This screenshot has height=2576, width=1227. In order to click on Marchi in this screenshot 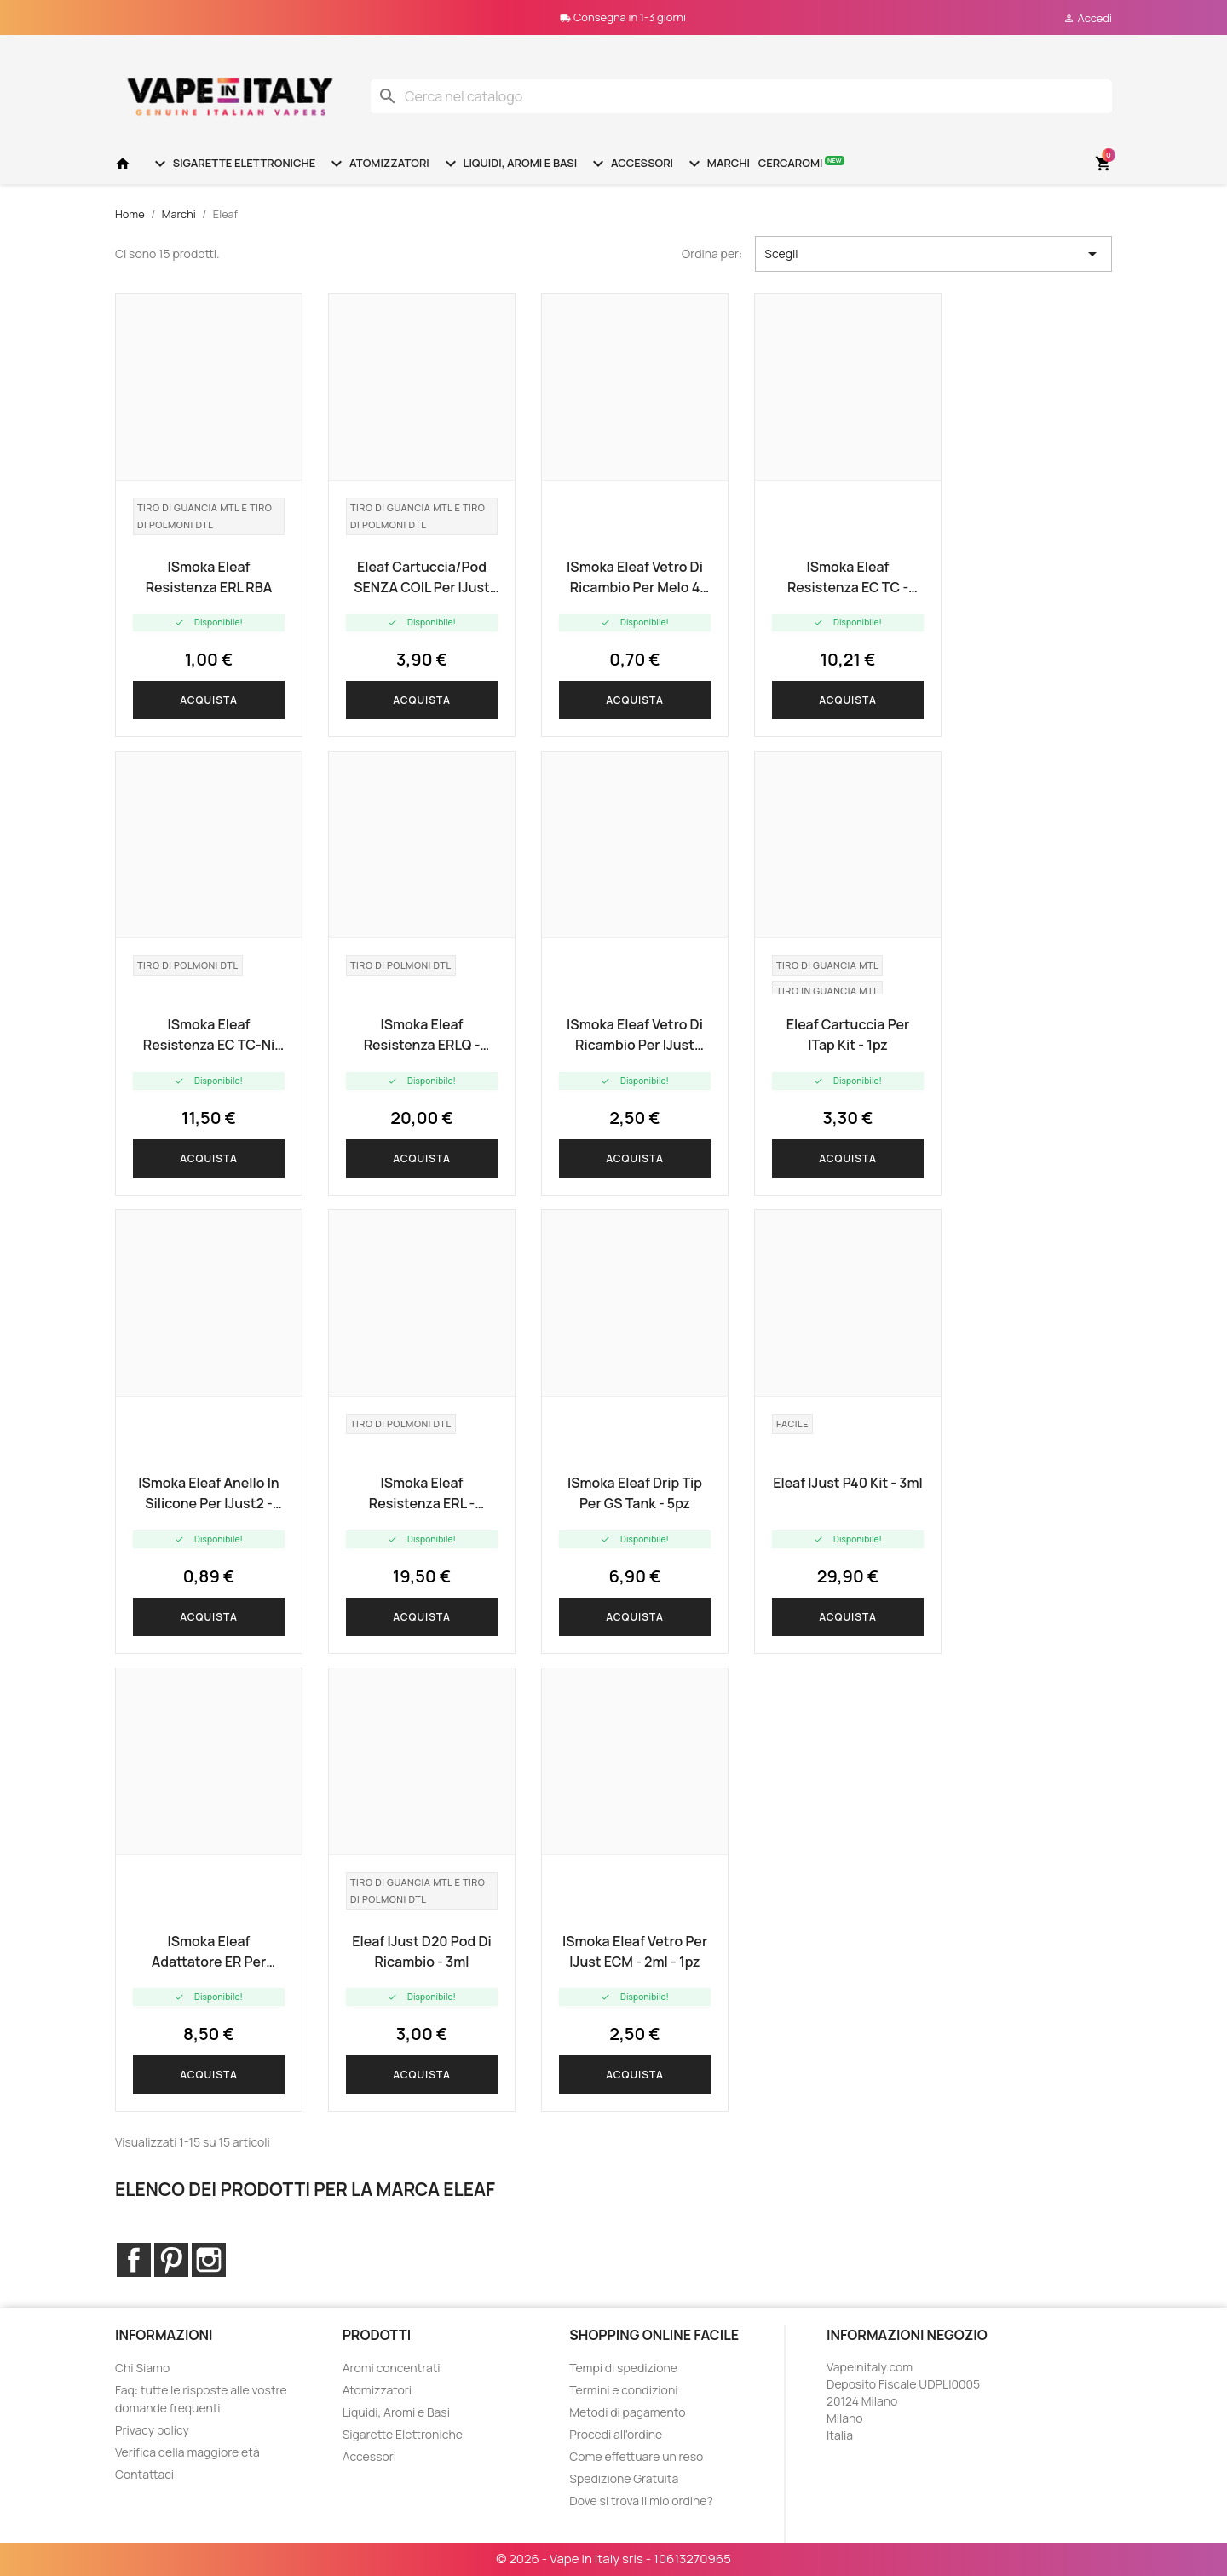, I will do `click(717, 163)`.